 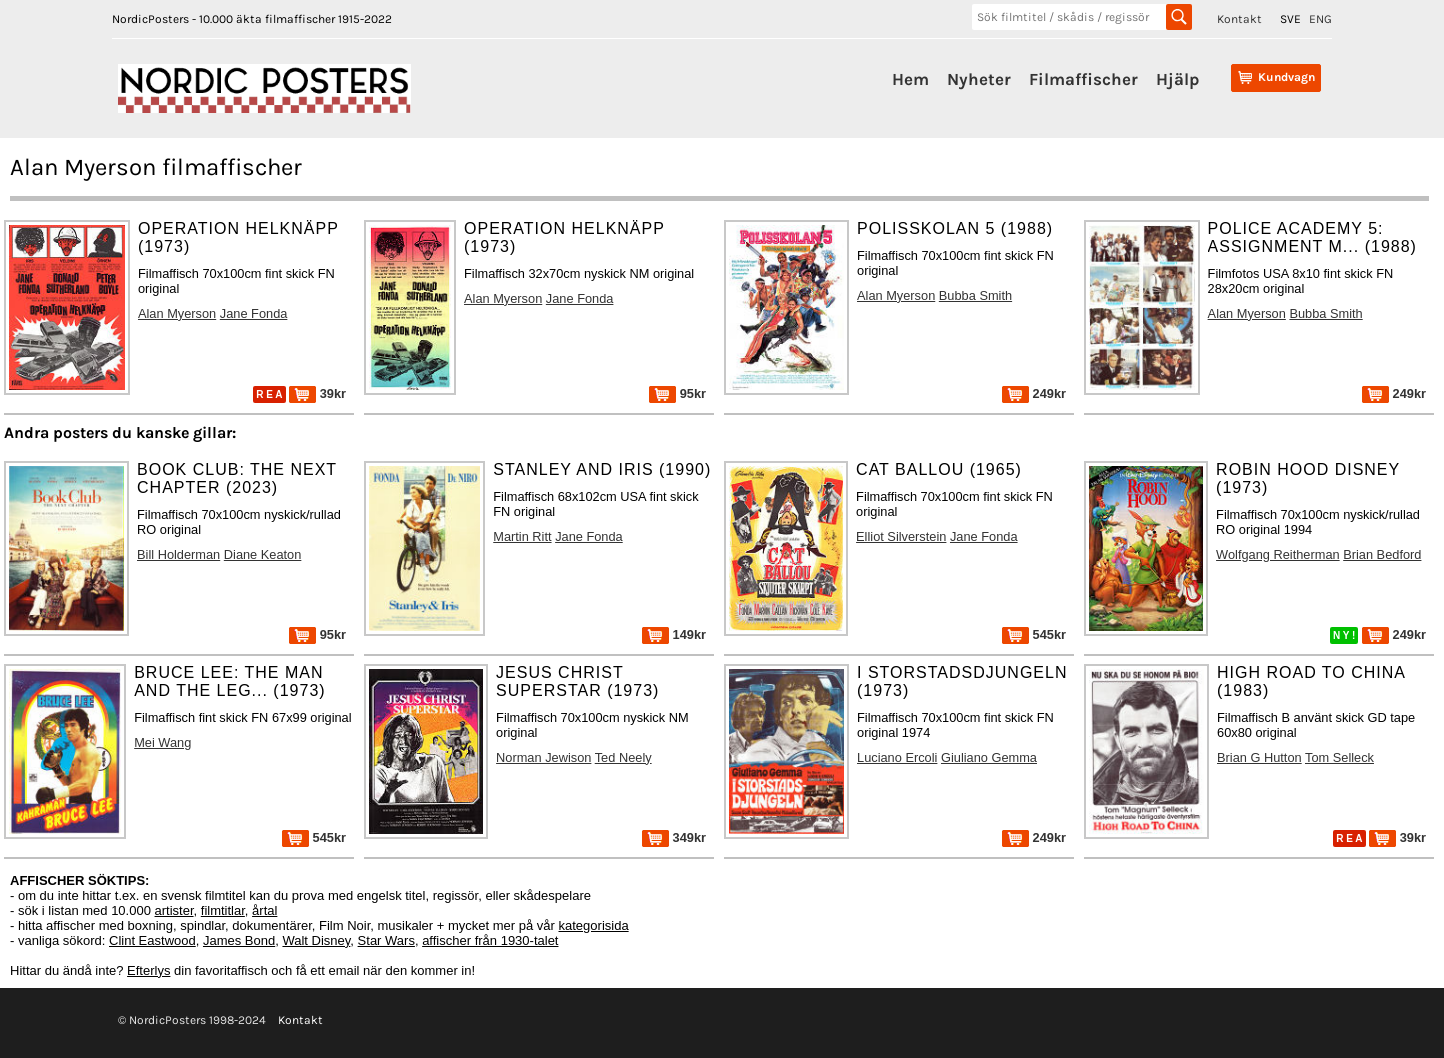 I want to click on Clint Eastwood, so click(x=152, y=940).